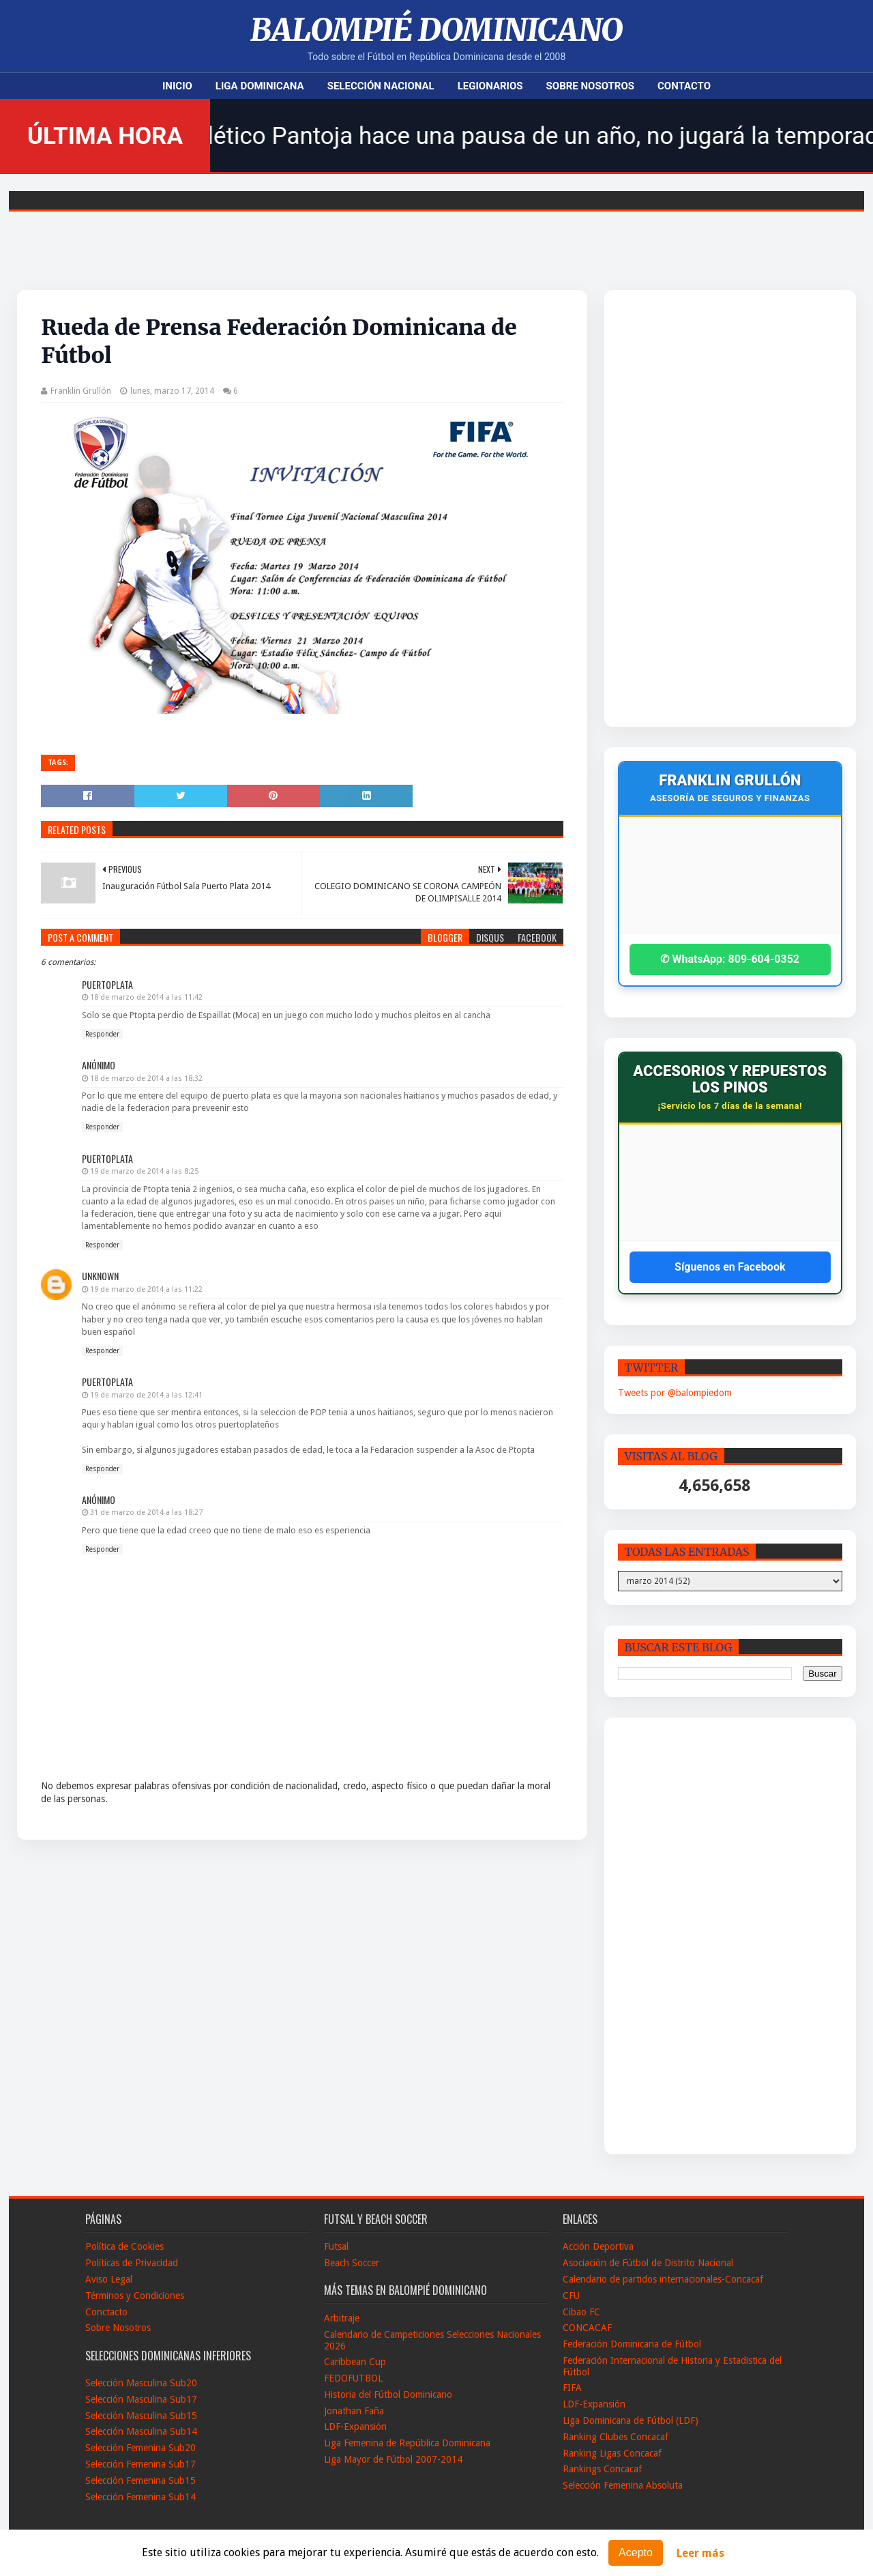 The image size is (873, 2576). Describe the element at coordinates (146, 1289) in the screenshot. I see `19 de marzo de 2014 a las 11:22` at that location.